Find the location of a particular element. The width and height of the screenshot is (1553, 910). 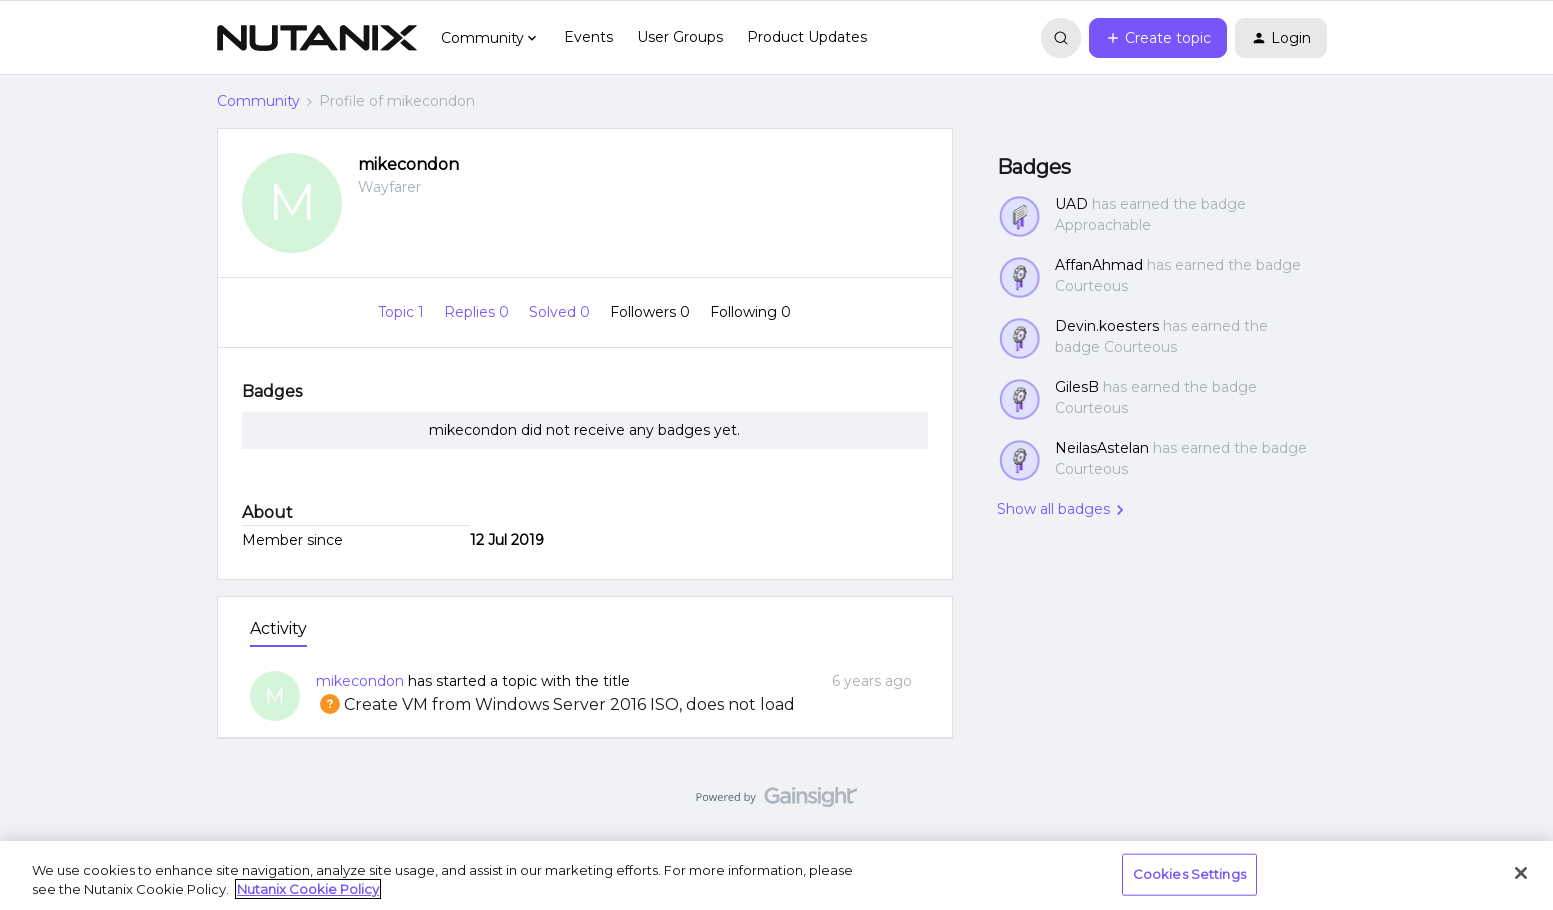

Solved 0 is located at coordinates (561, 312).